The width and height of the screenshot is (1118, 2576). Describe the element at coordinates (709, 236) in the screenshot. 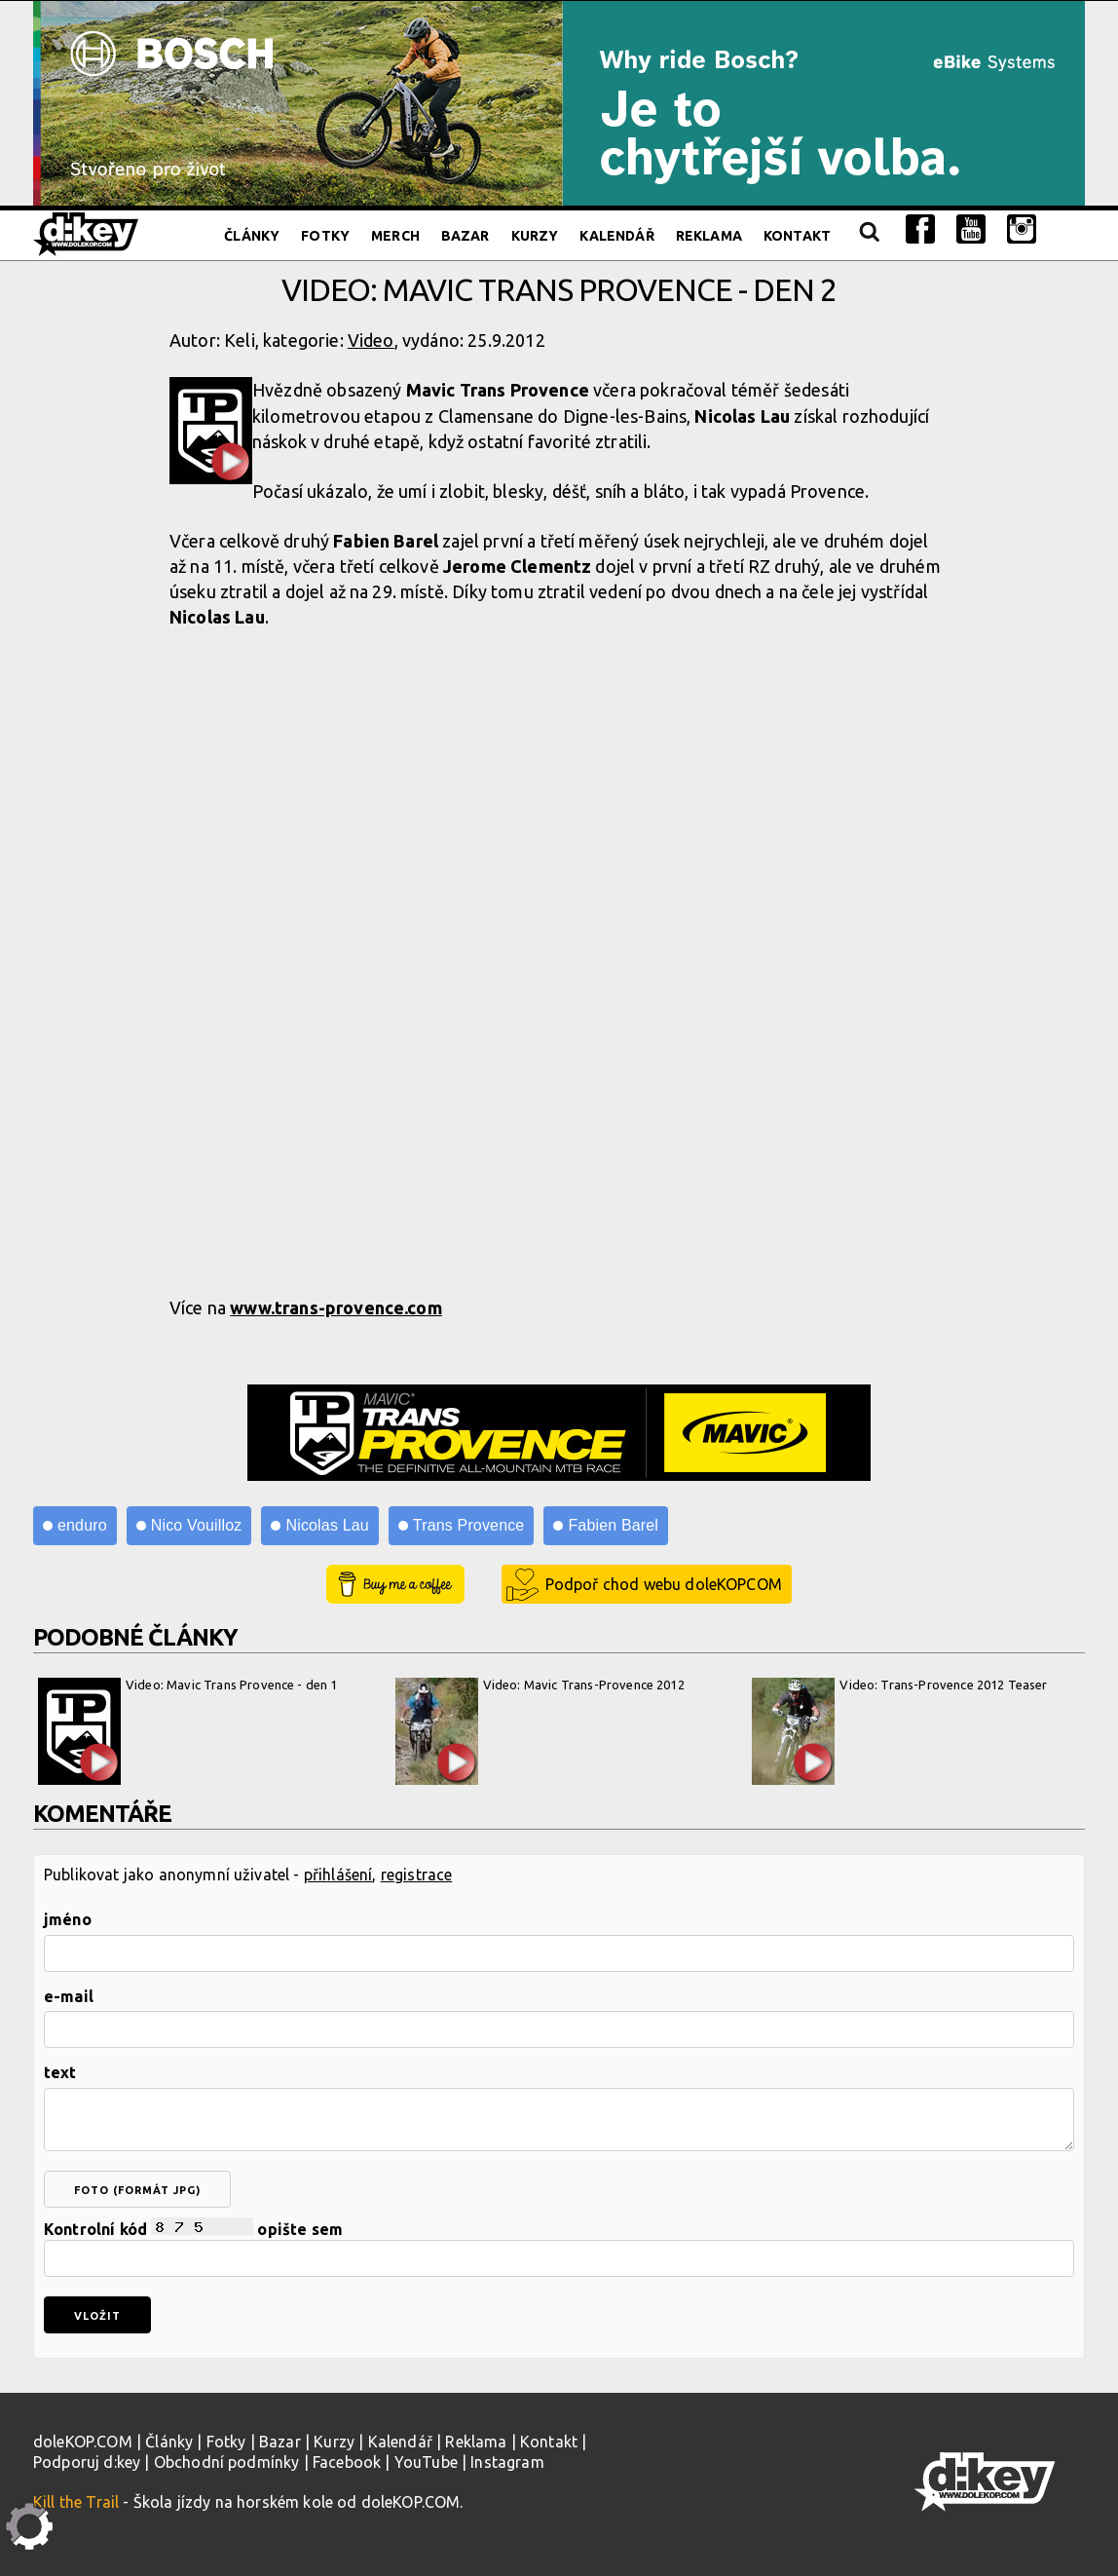

I see `Reklama` at that location.